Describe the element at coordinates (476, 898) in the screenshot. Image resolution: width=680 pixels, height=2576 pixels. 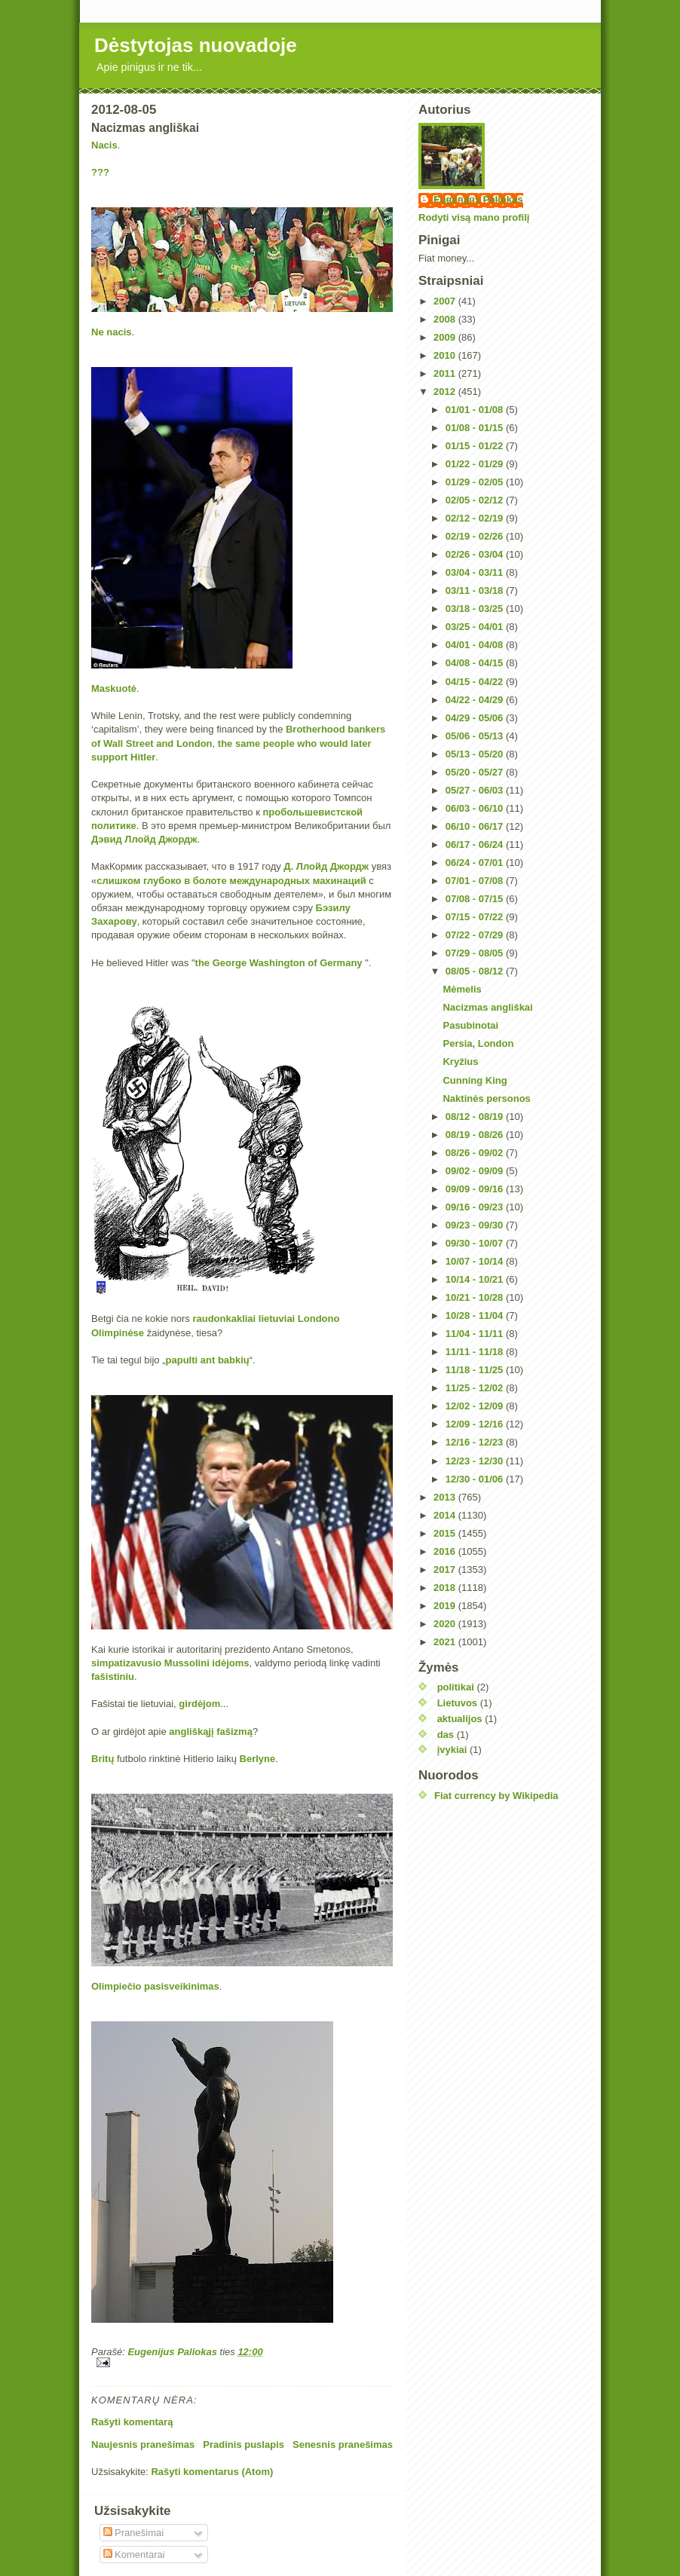
I see `07/08 - 07/15` at that location.